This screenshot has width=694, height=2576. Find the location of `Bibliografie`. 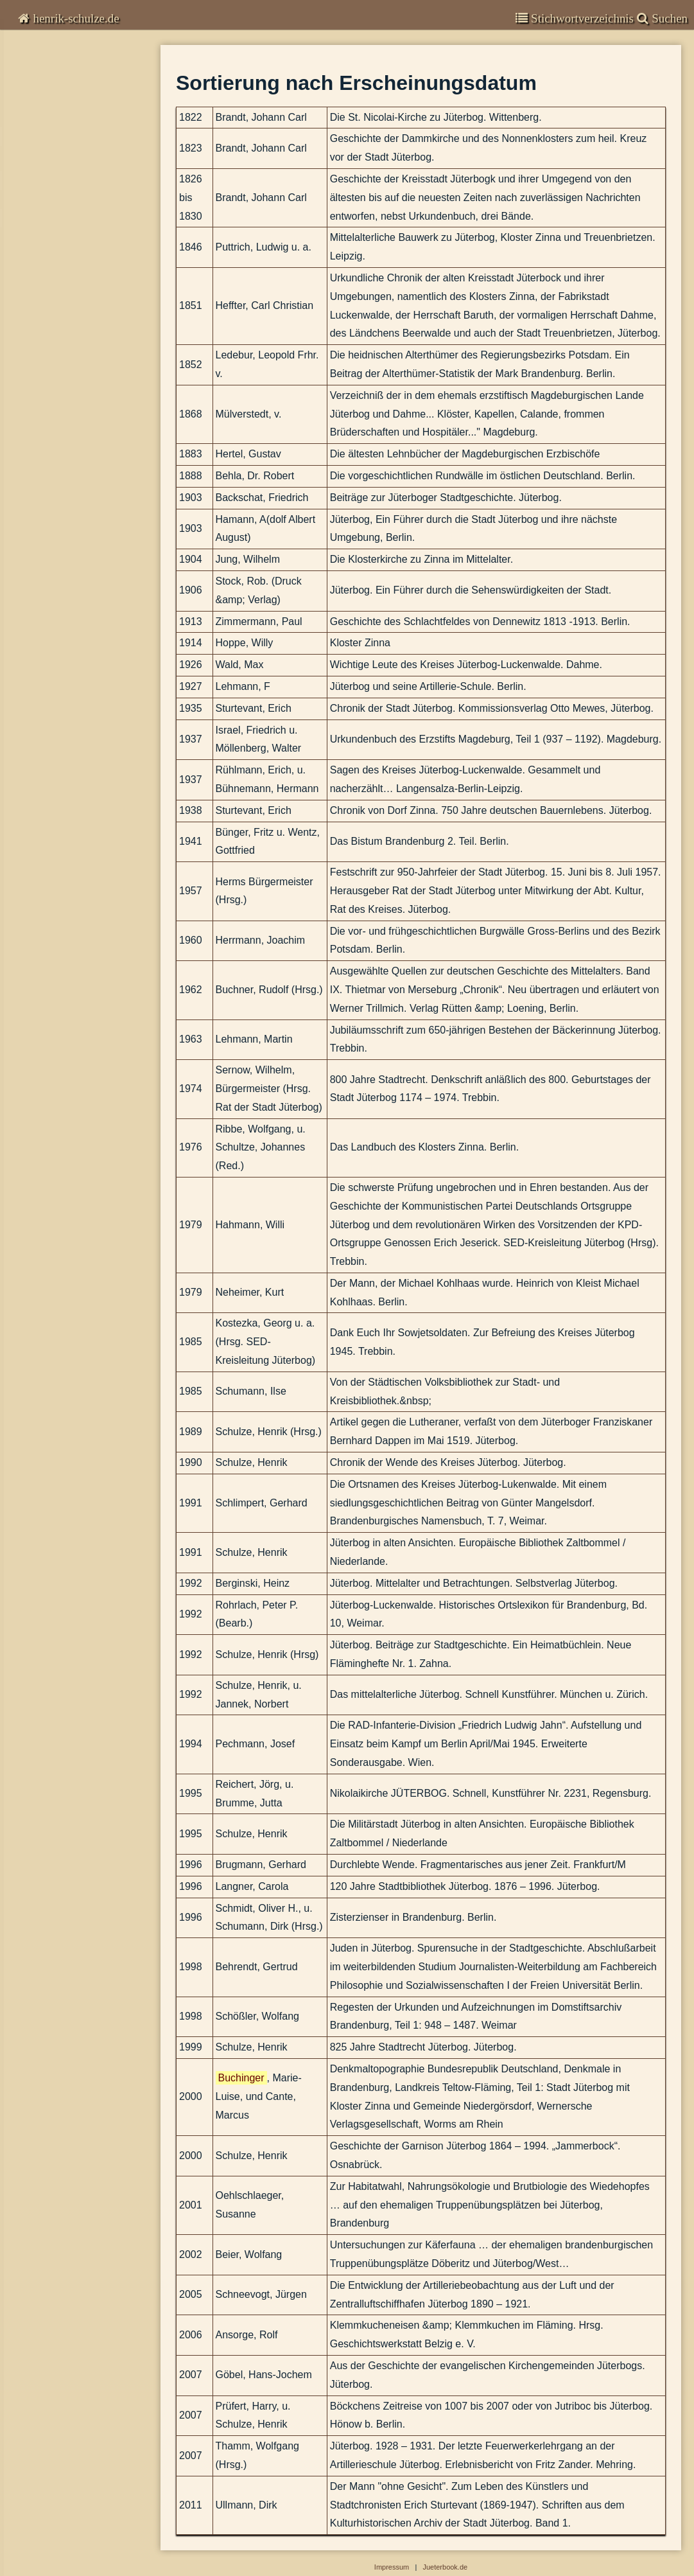

Bibliografie is located at coordinates (42, 196).